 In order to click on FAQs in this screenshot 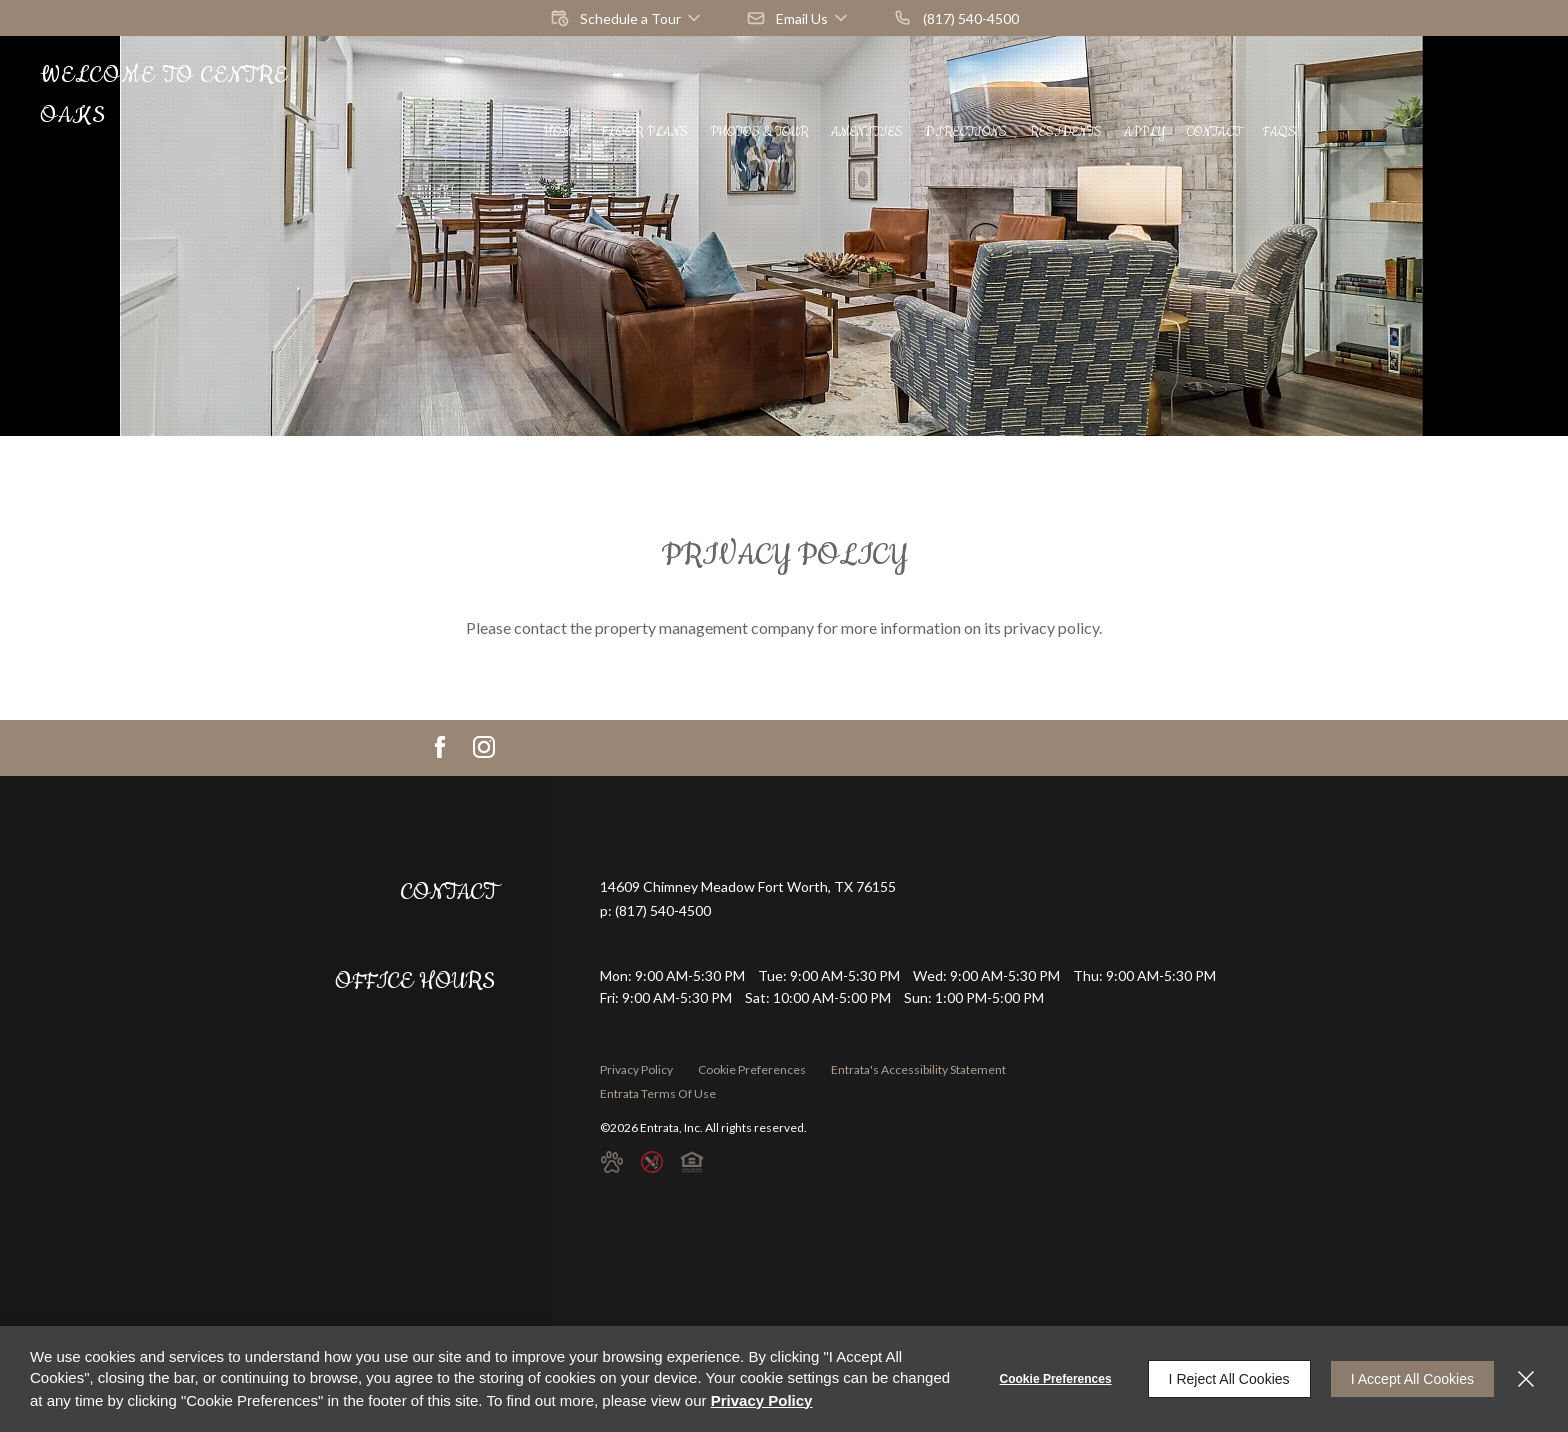, I will do `click(1279, 132)`.